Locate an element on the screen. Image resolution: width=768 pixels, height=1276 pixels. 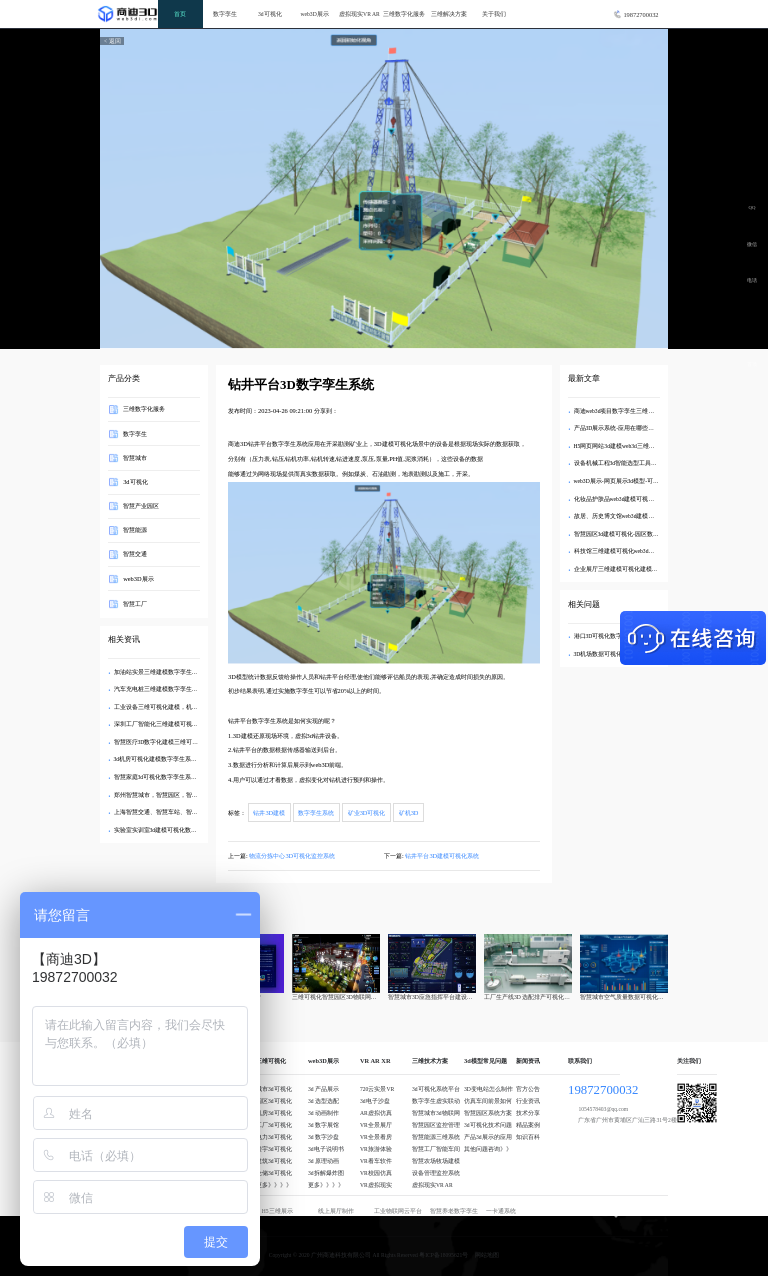
智慧医疗3D数字化建模三维可视化数字孪生系统开发 is located at coordinates (183, 742).